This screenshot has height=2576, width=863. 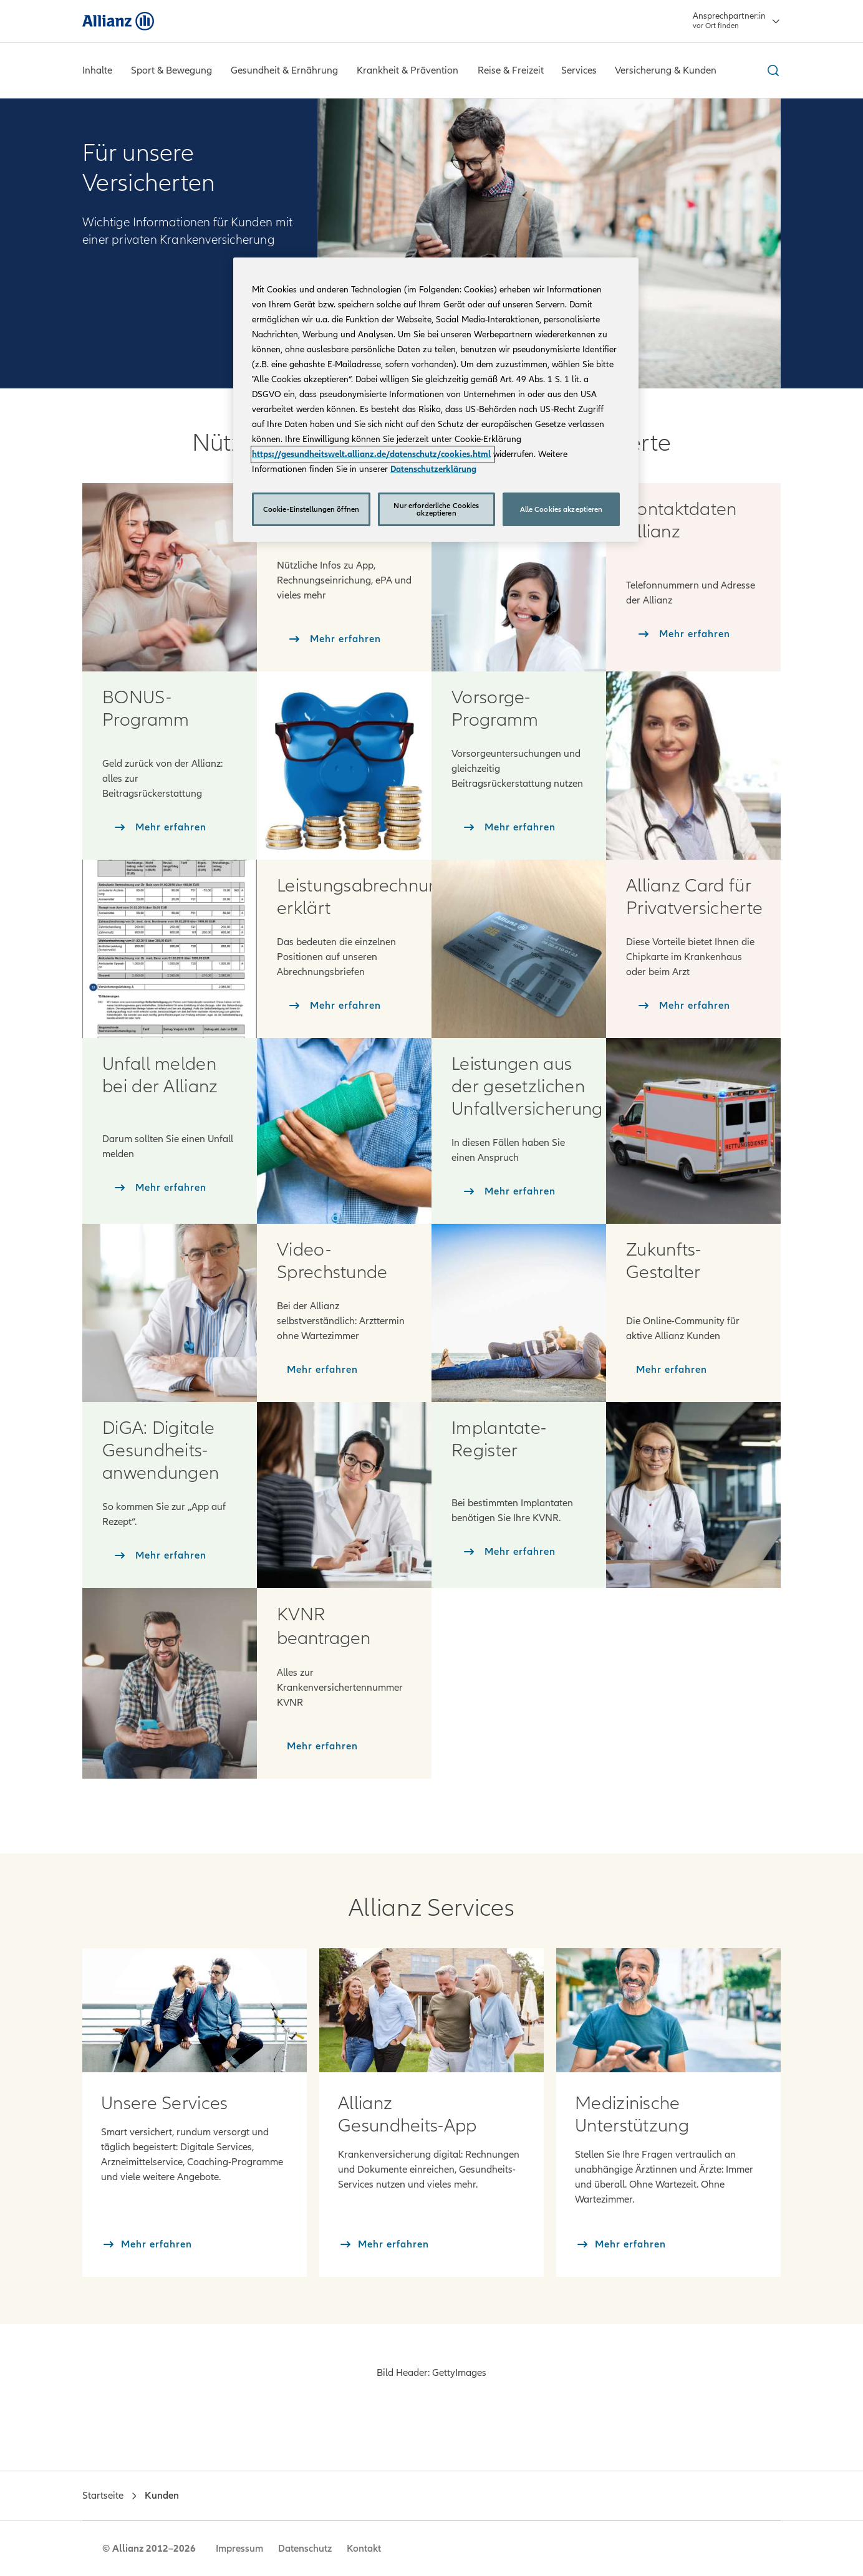 I want to click on Kontakt, so click(x=364, y=2548).